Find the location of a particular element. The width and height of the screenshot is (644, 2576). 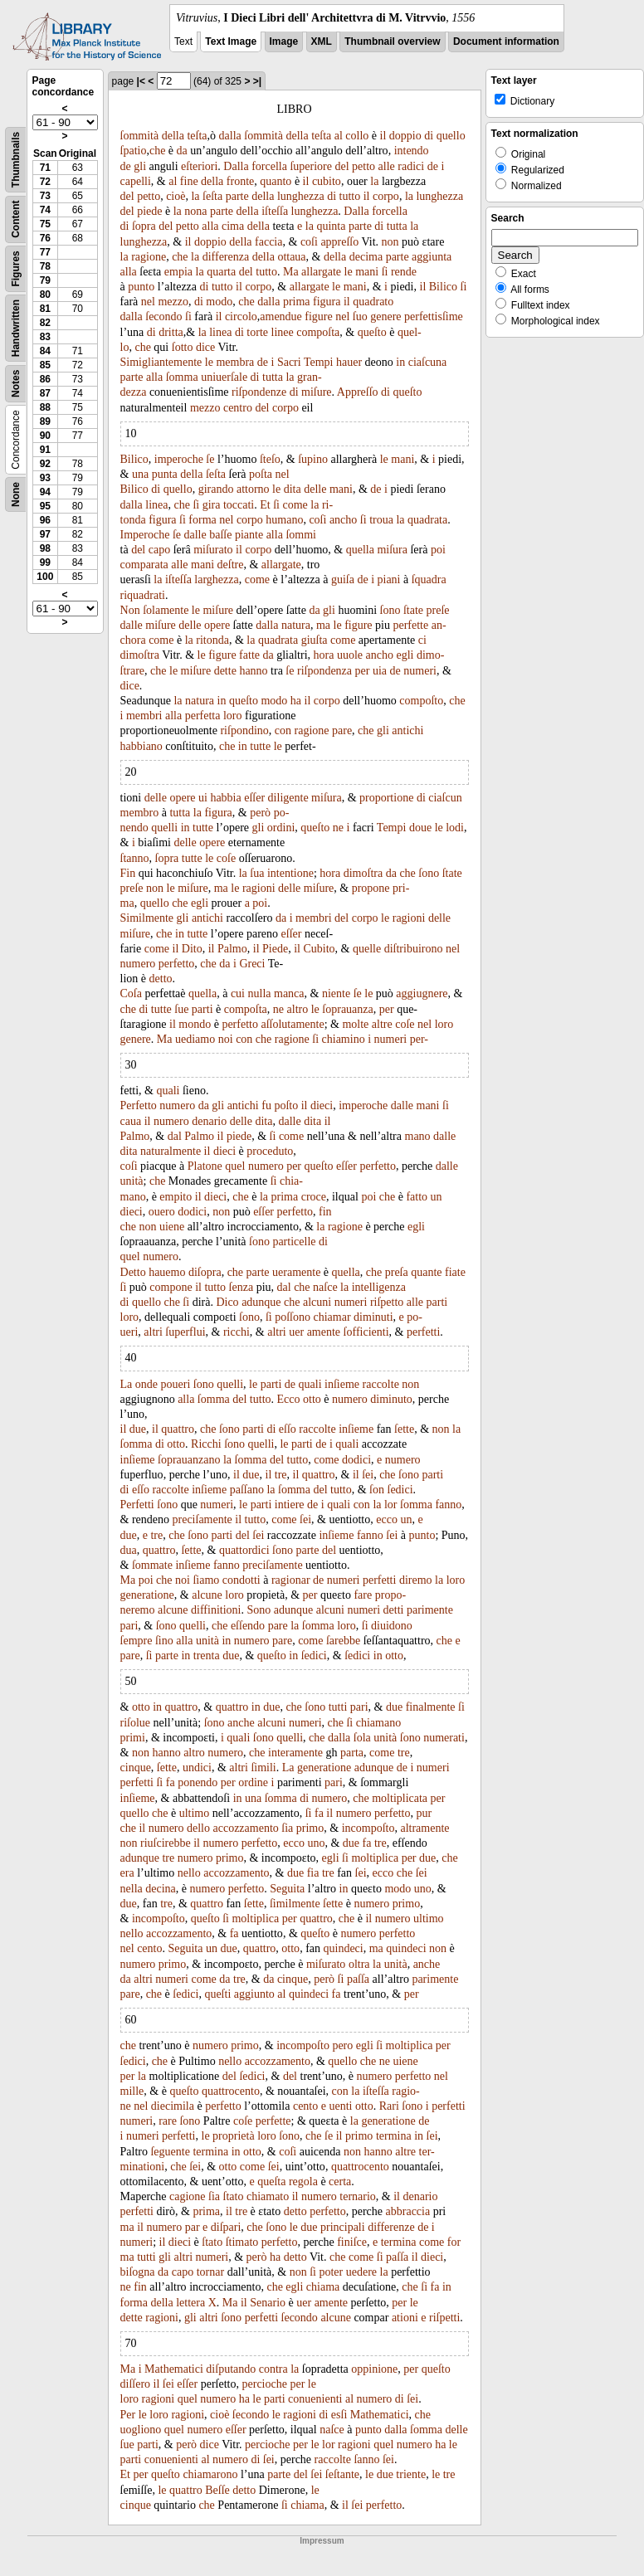

numerati is located at coordinates (444, 1737).